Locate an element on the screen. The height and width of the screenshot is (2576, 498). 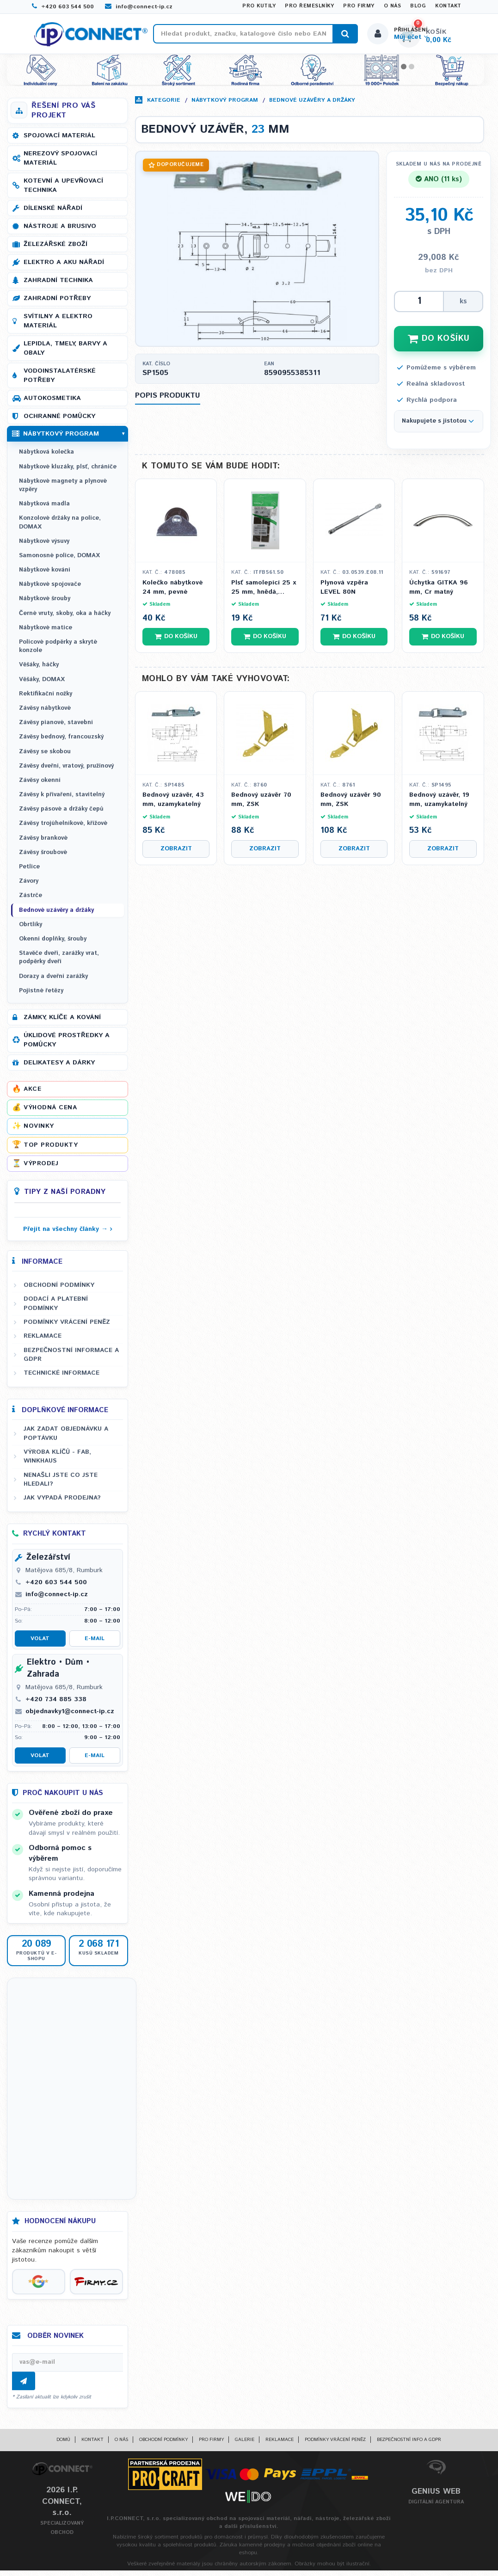
DO KOŠÍKU is located at coordinates (439, 344).